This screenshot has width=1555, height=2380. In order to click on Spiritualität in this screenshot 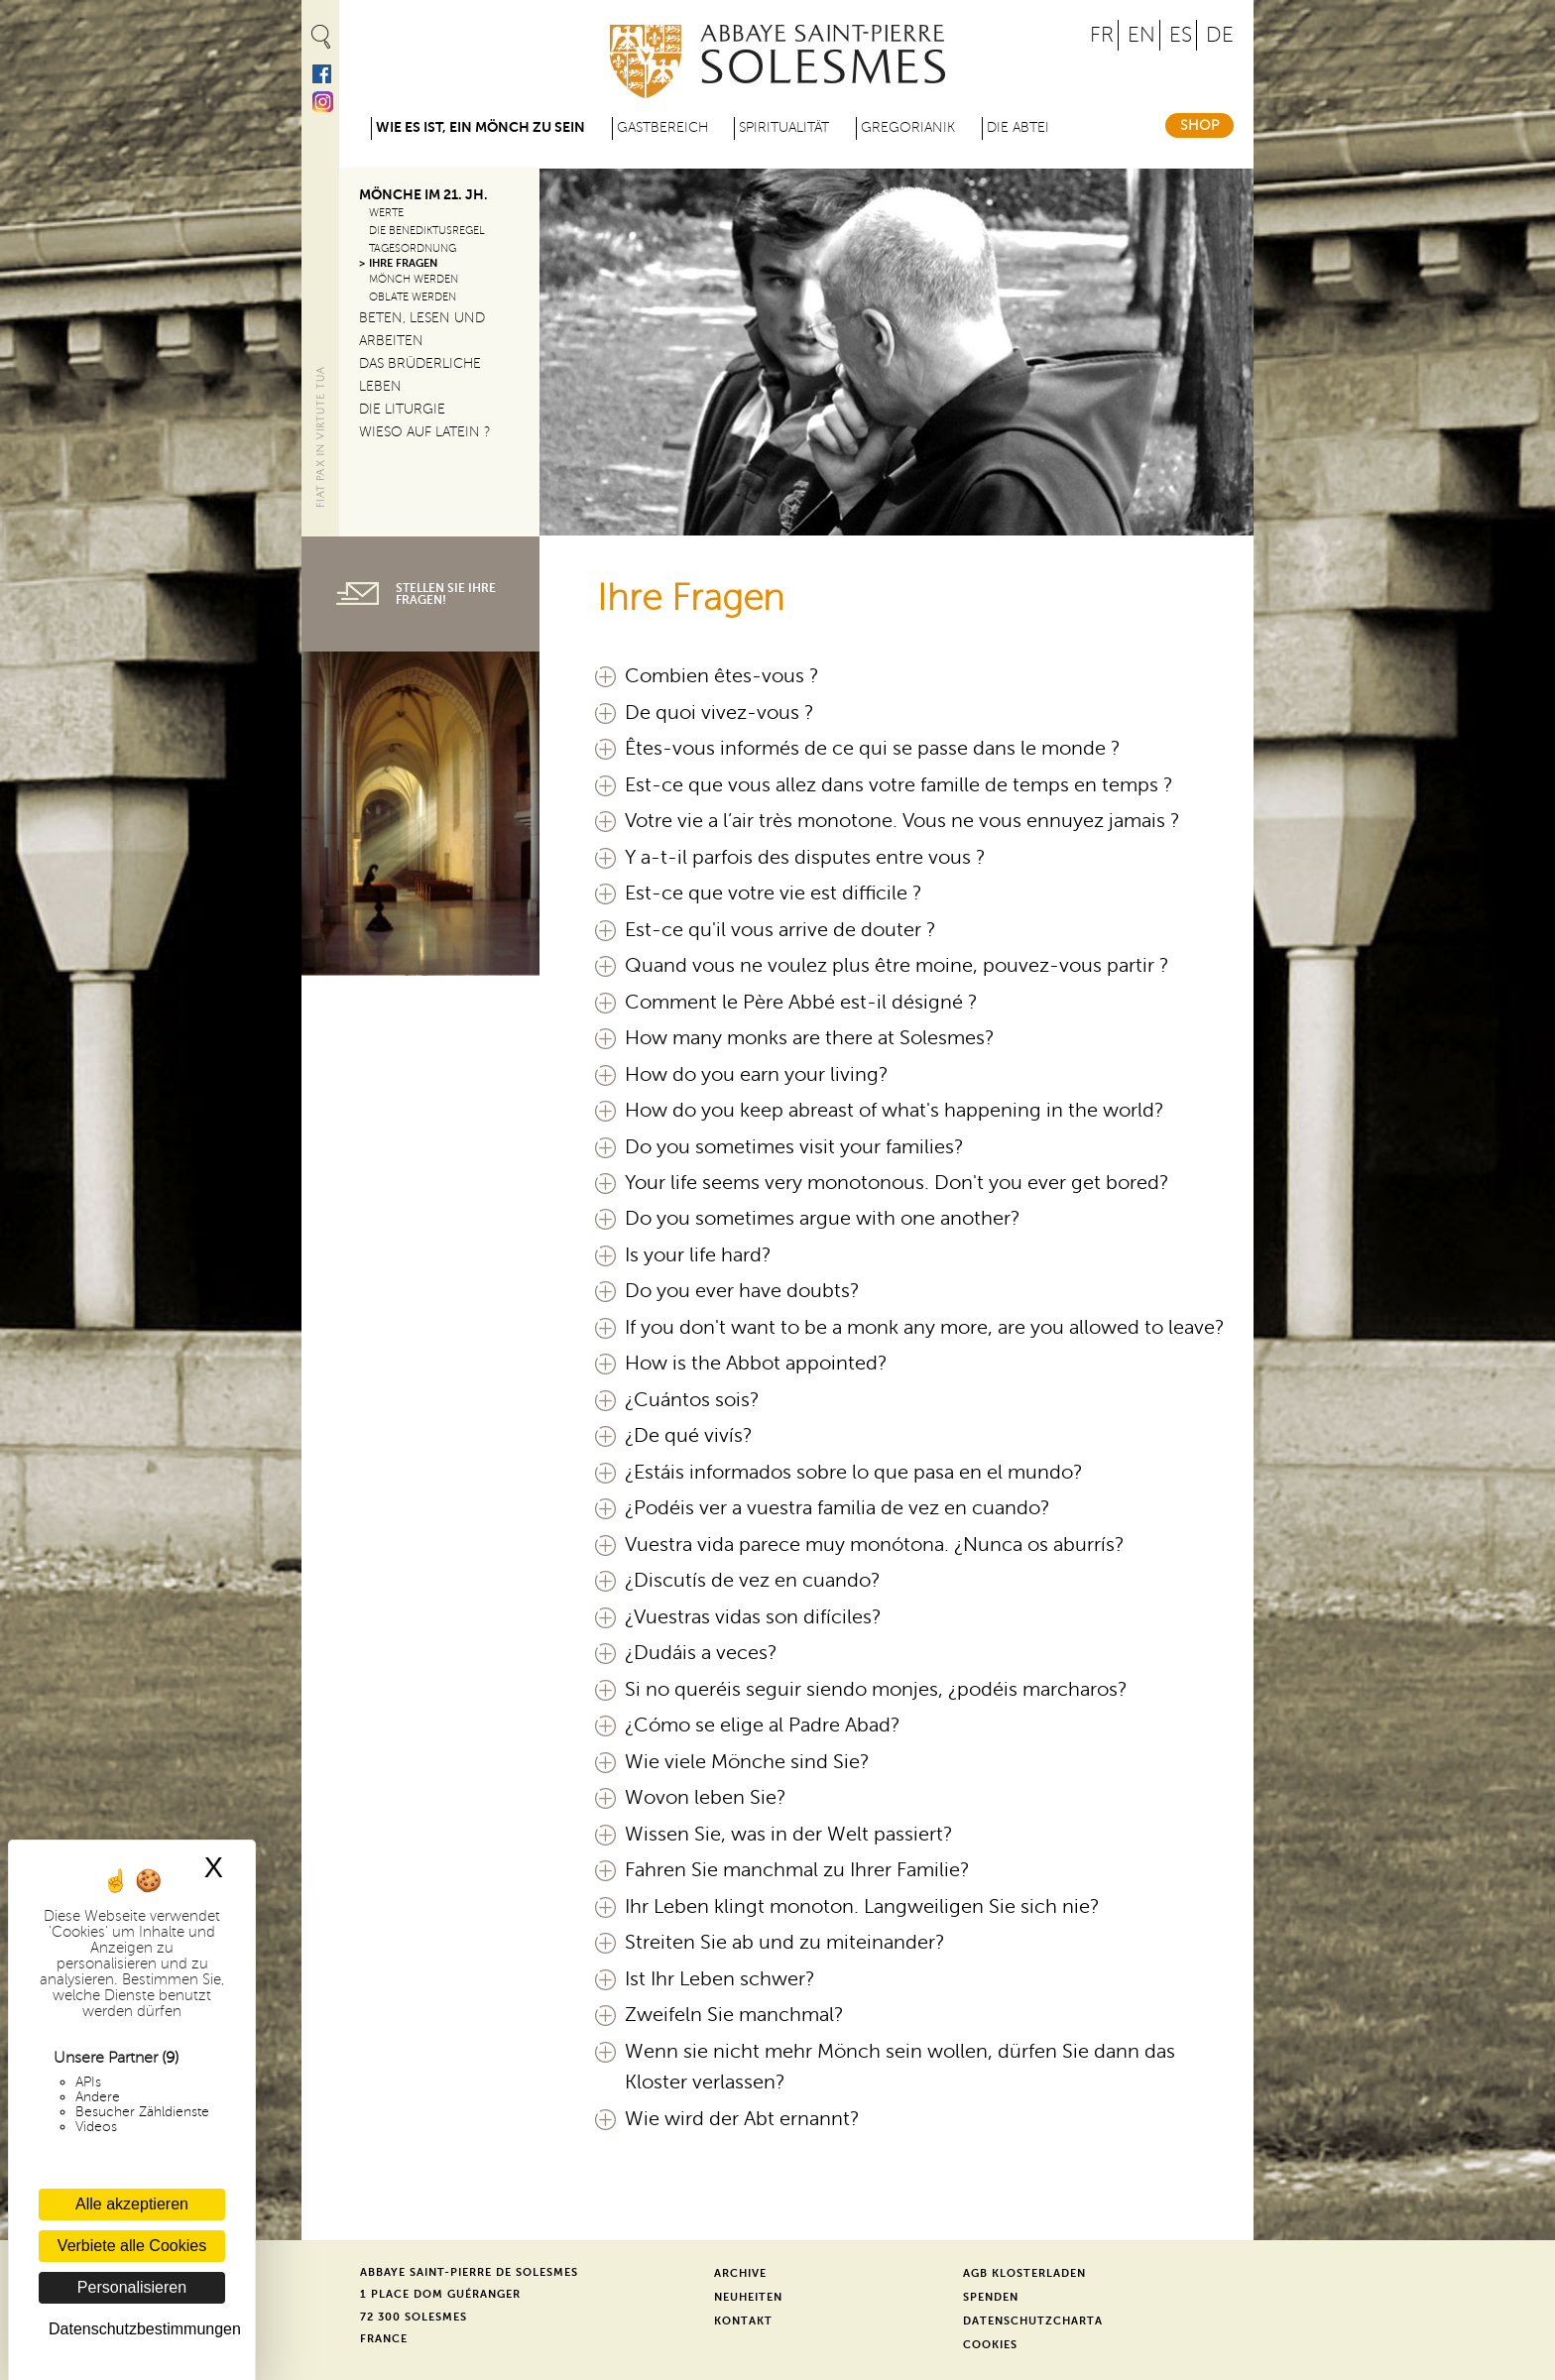, I will do `click(784, 127)`.